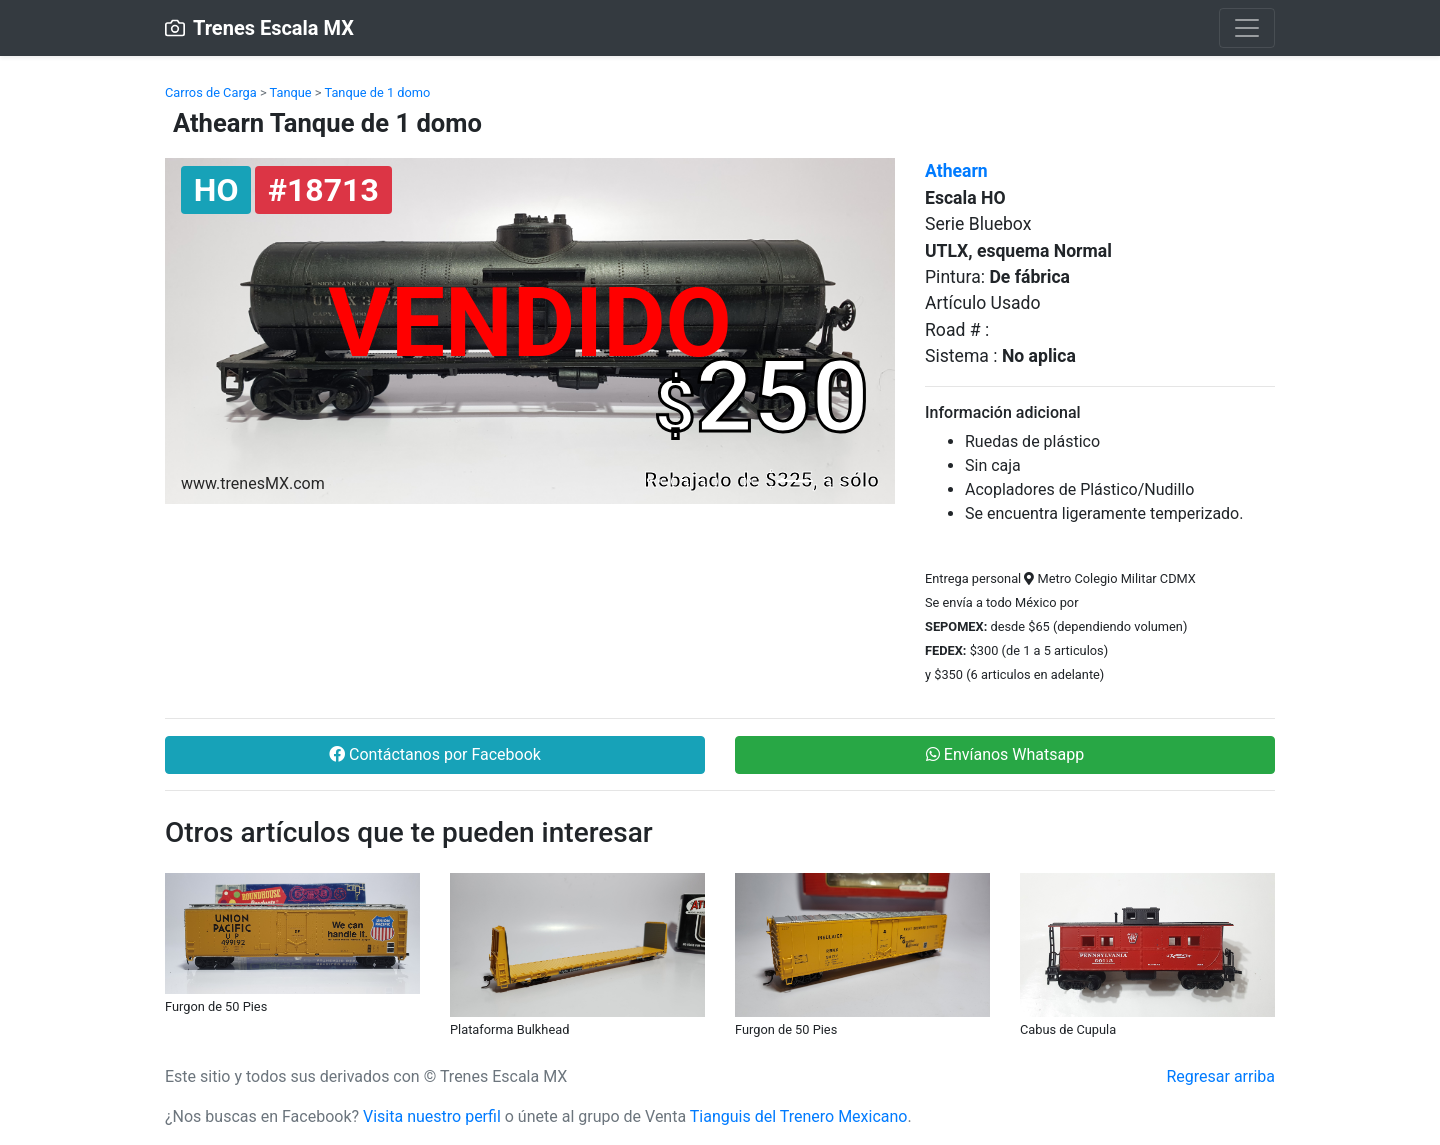 The width and height of the screenshot is (1440, 1145). I want to click on Contáctanos por Facebook, so click(435, 754).